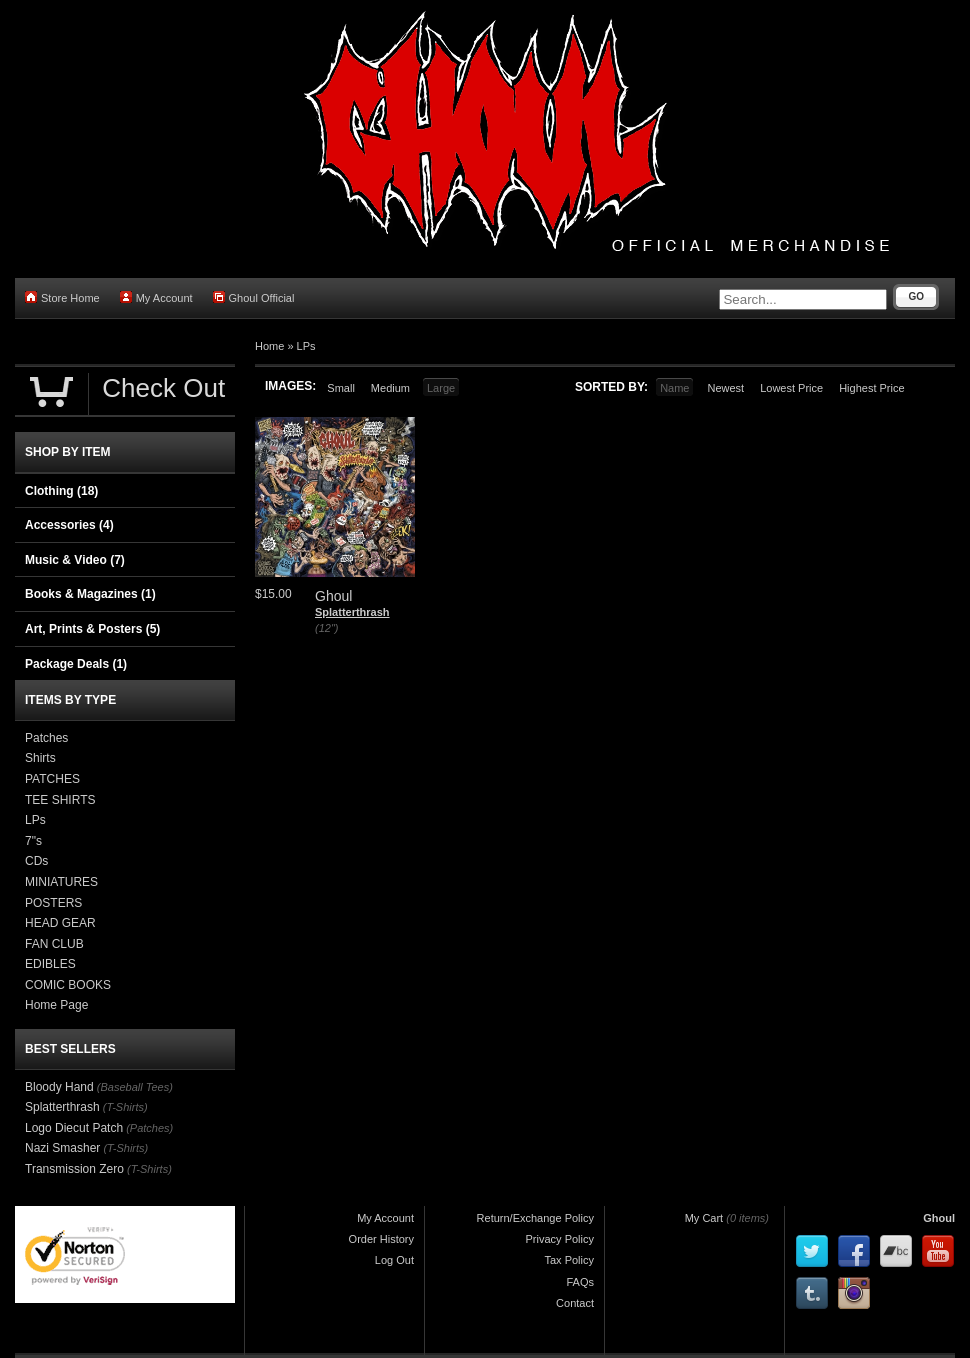 The height and width of the screenshot is (1358, 970). Describe the element at coordinates (90, 594) in the screenshot. I see `Books & Magazines` at that location.